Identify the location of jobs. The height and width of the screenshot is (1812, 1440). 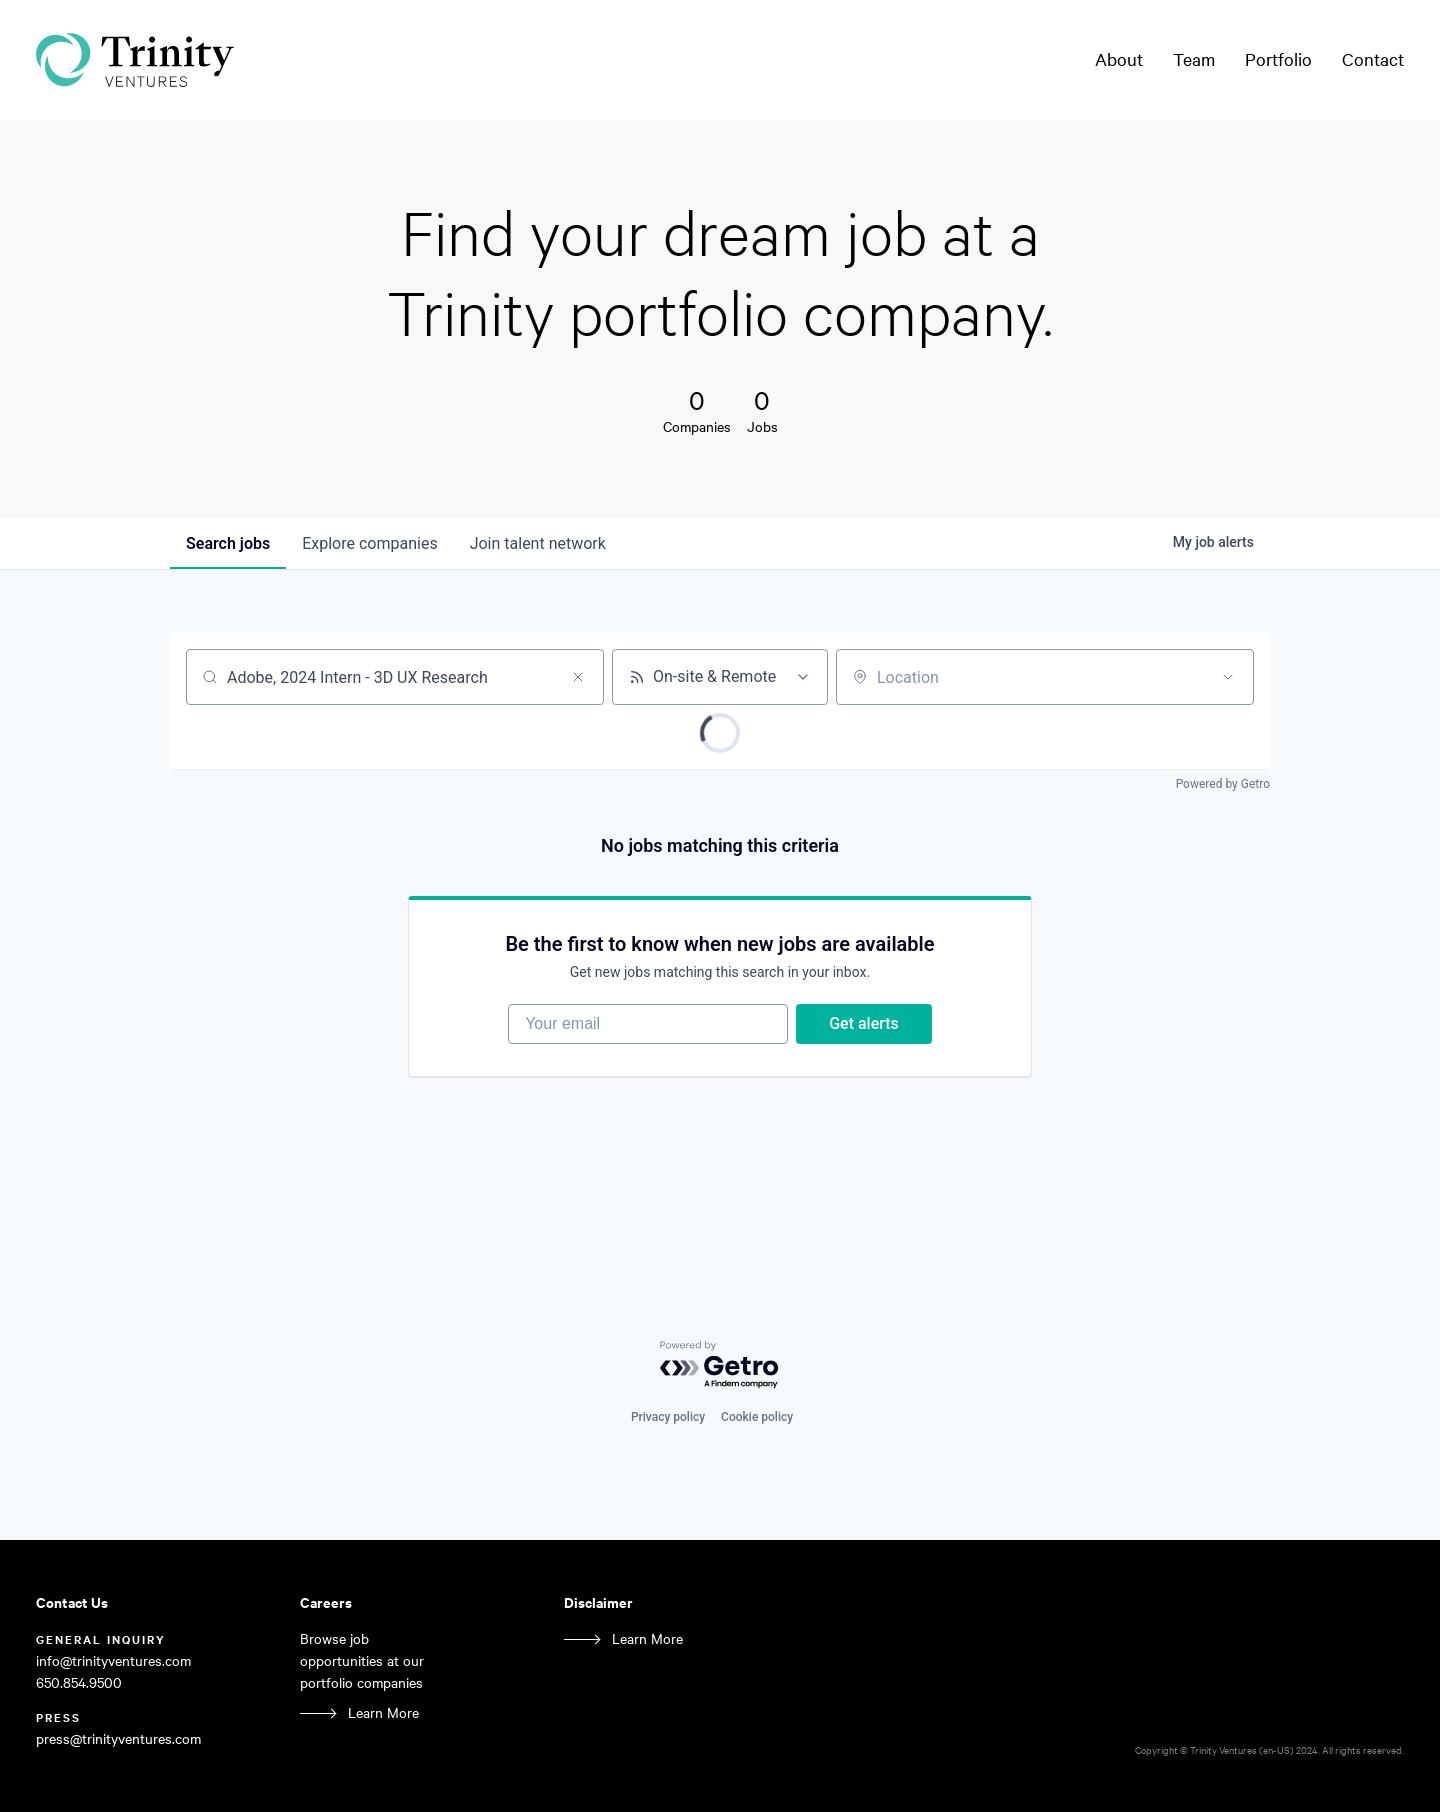
(228, 543).